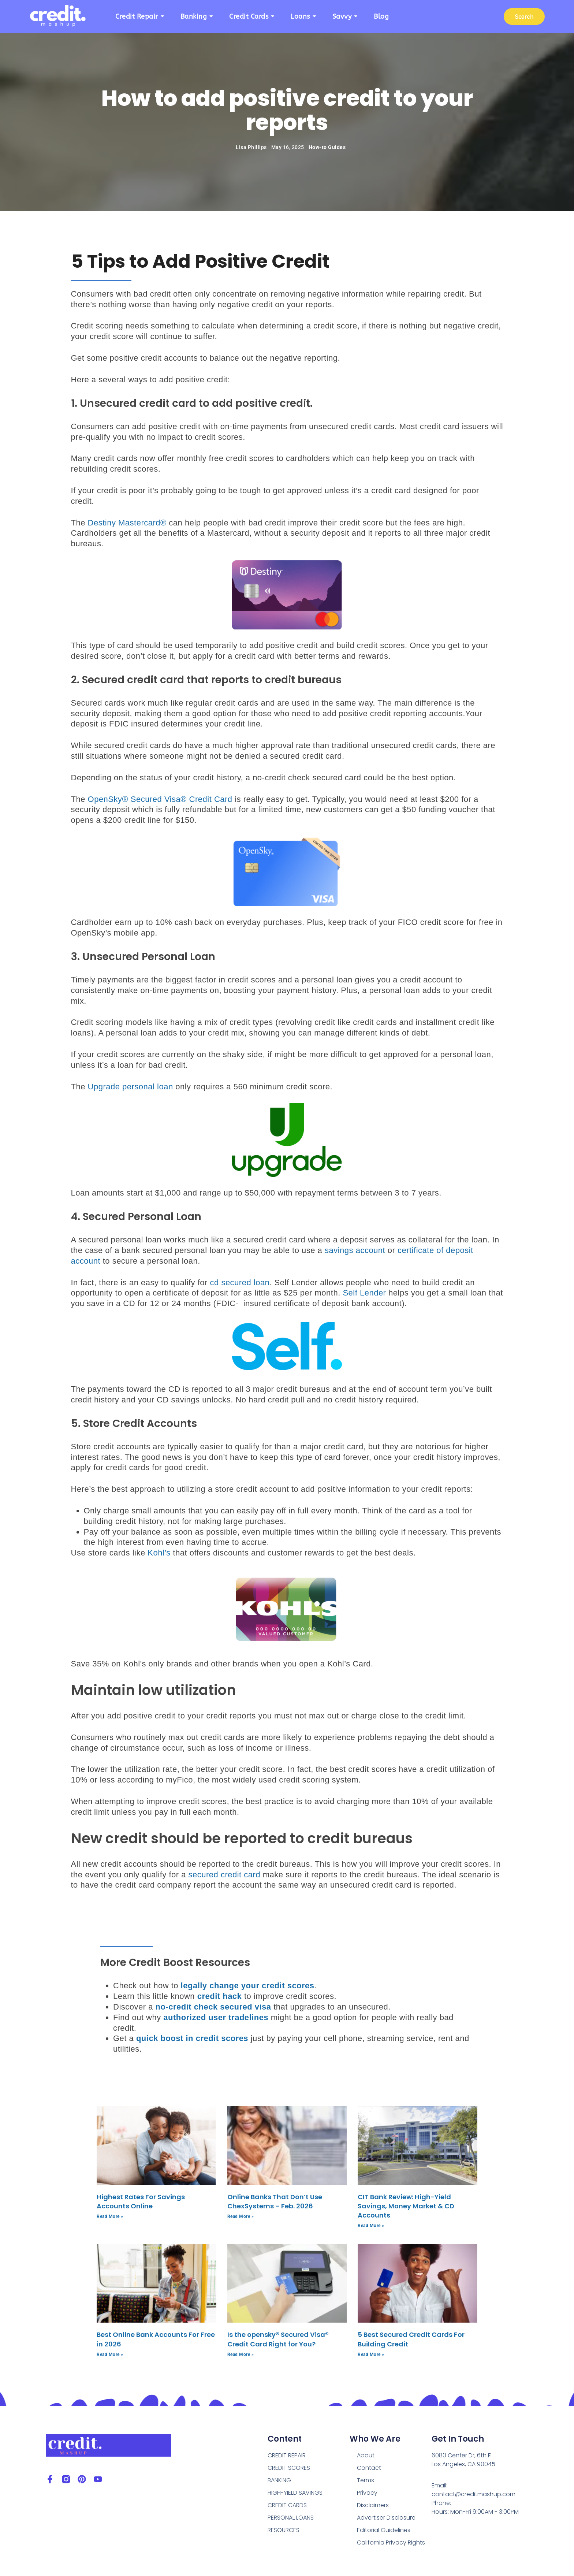 Image resolution: width=574 pixels, height=2576 pixels. What do you see at coordinates (130, 1086) in the screenshot?
I see `Upgrade personal loan` at bounding box center [130, 1086].